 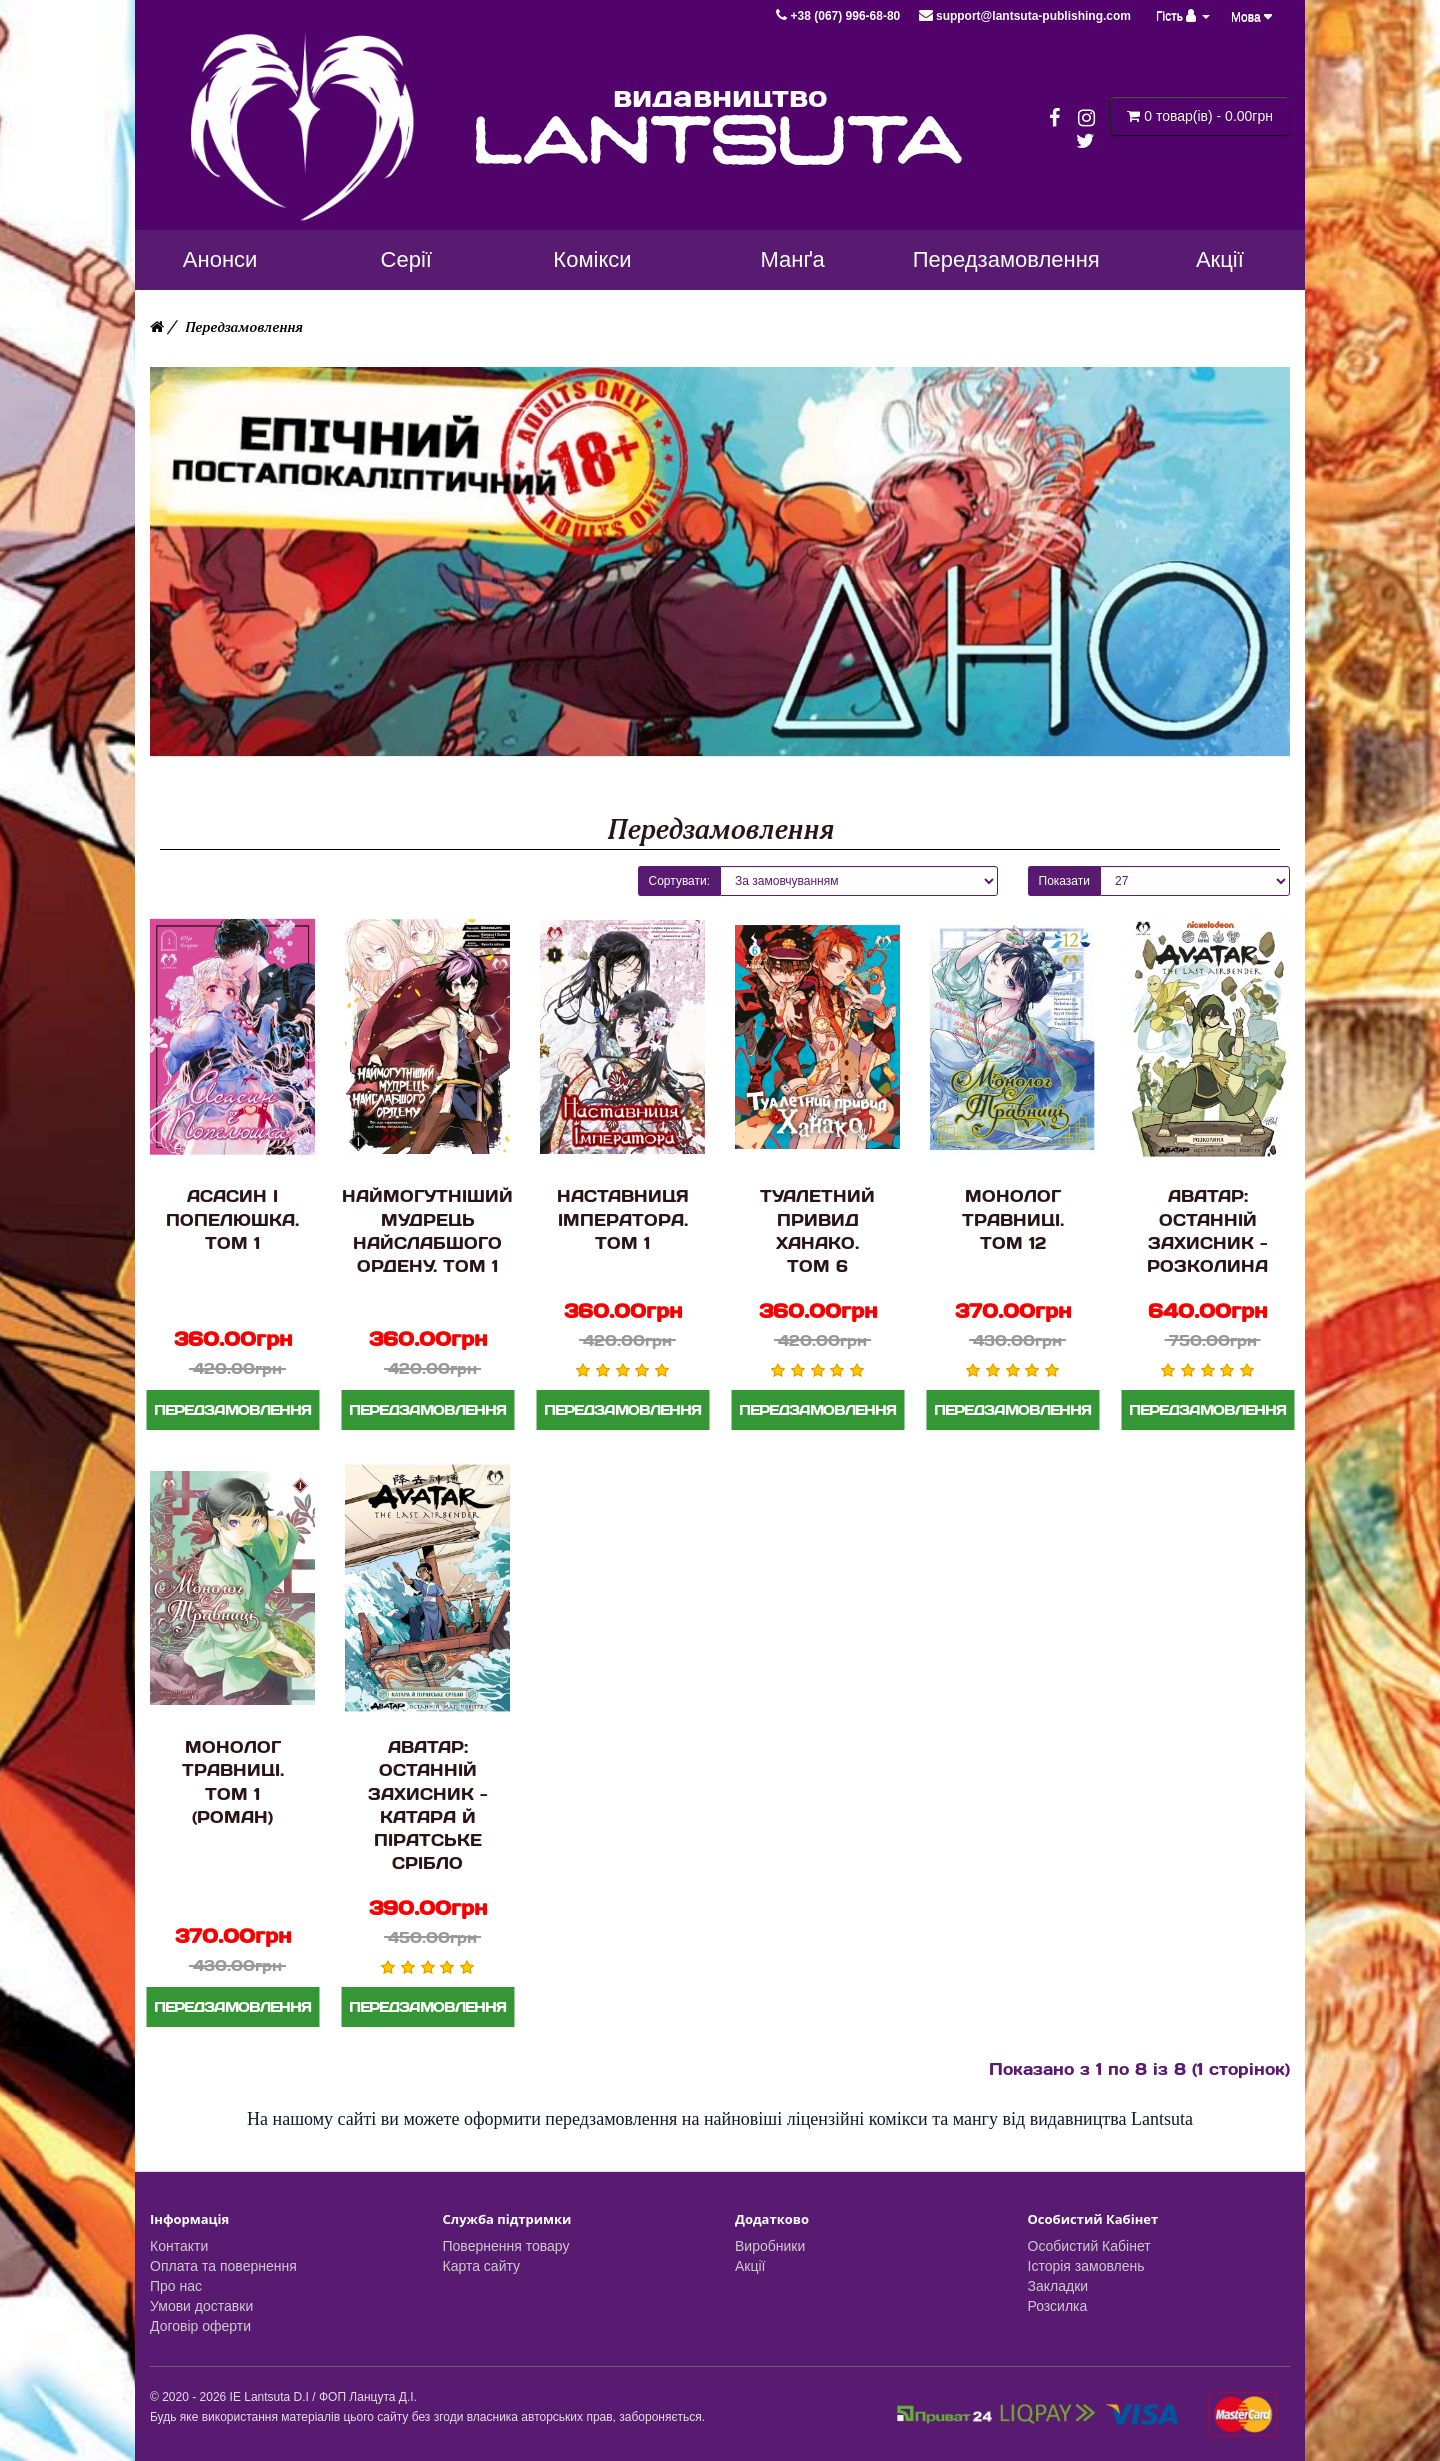 What do you see at coordinates (1064, 881) in the screenshot?
I see `Показати` at bounding box center [1064, 881].